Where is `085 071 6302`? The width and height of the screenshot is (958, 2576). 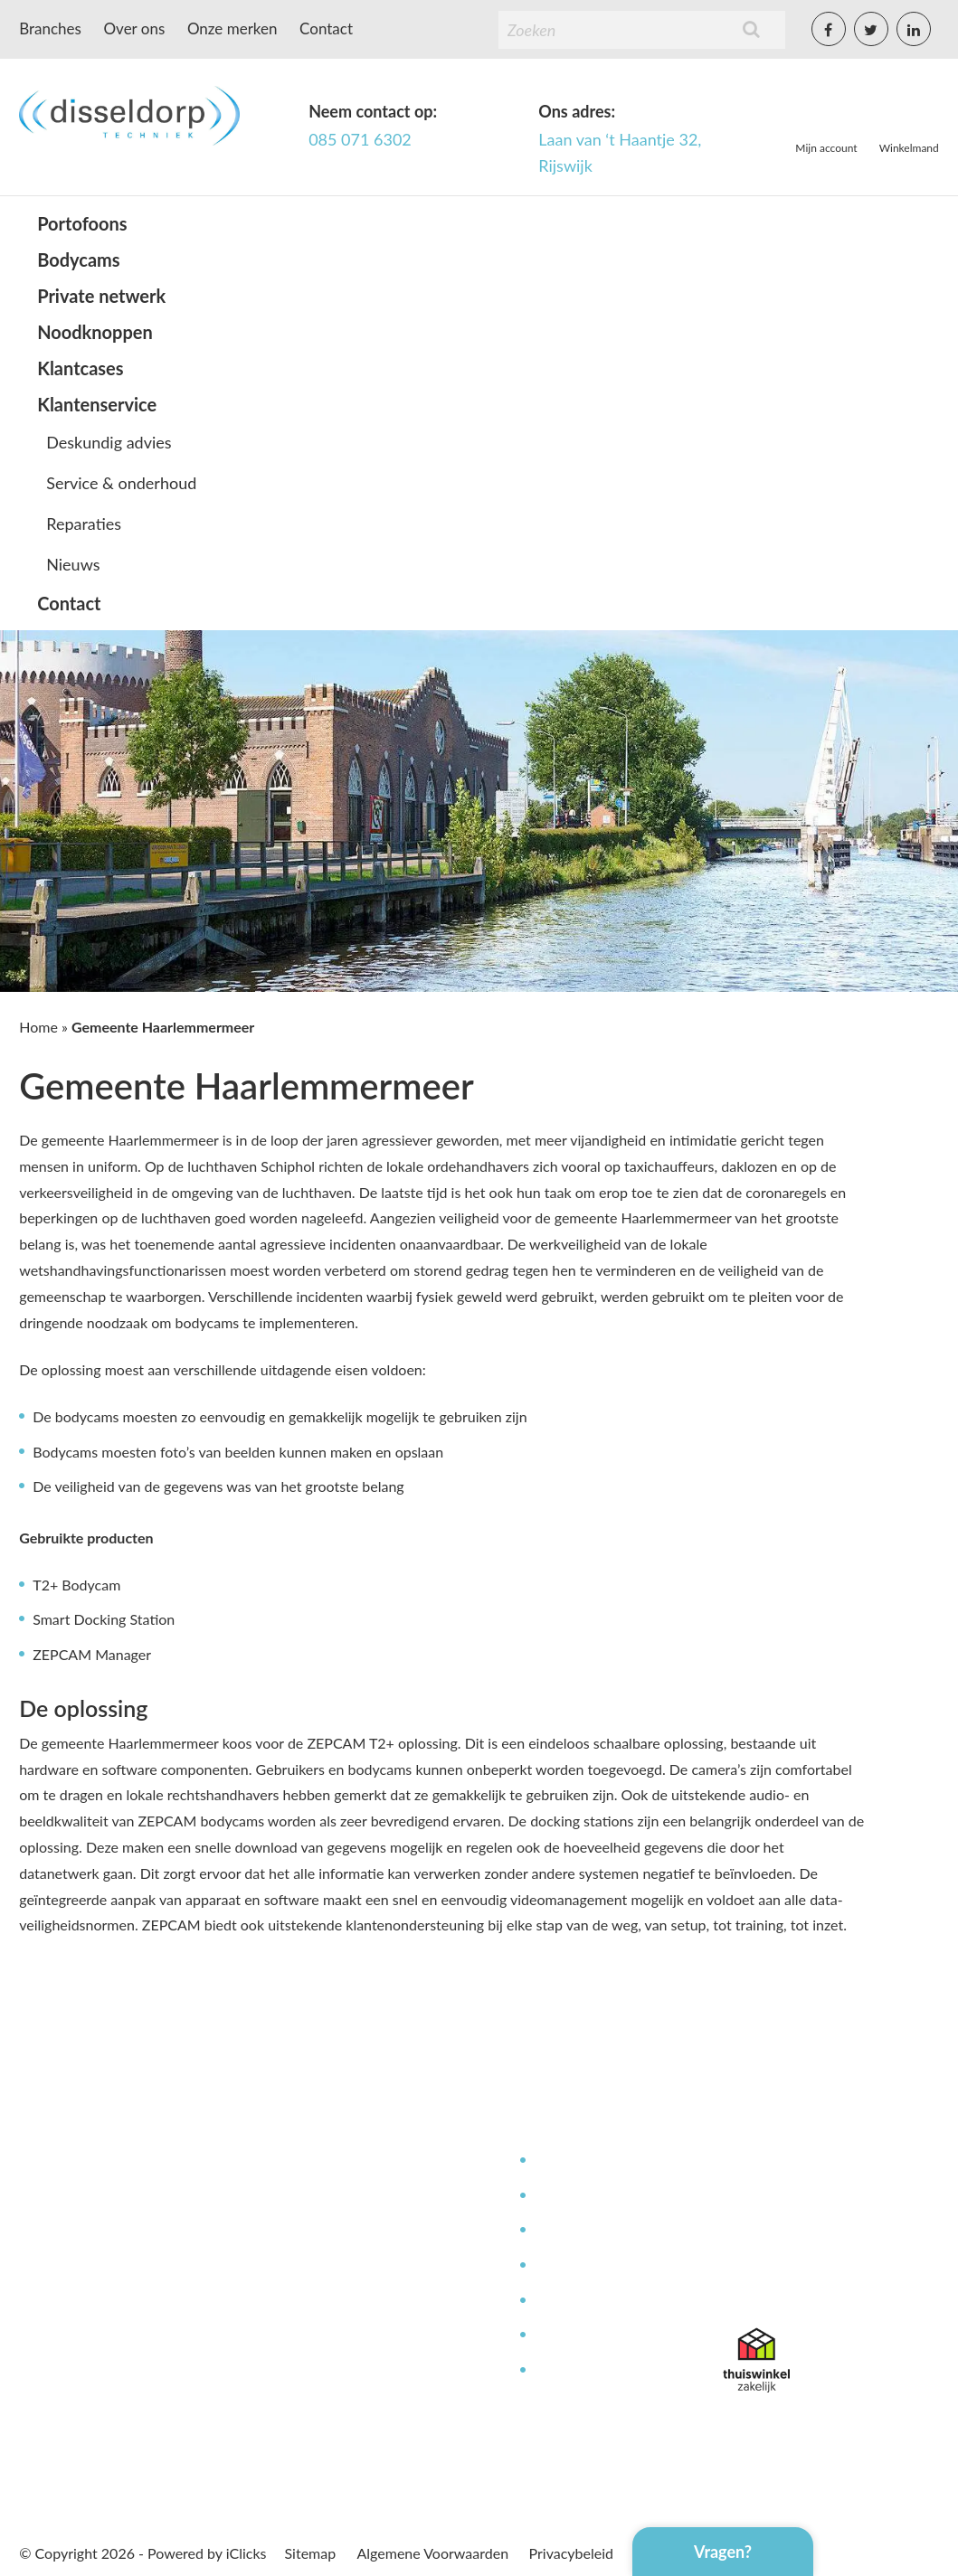
085 071 6302 is located at coordinates (360, 139).